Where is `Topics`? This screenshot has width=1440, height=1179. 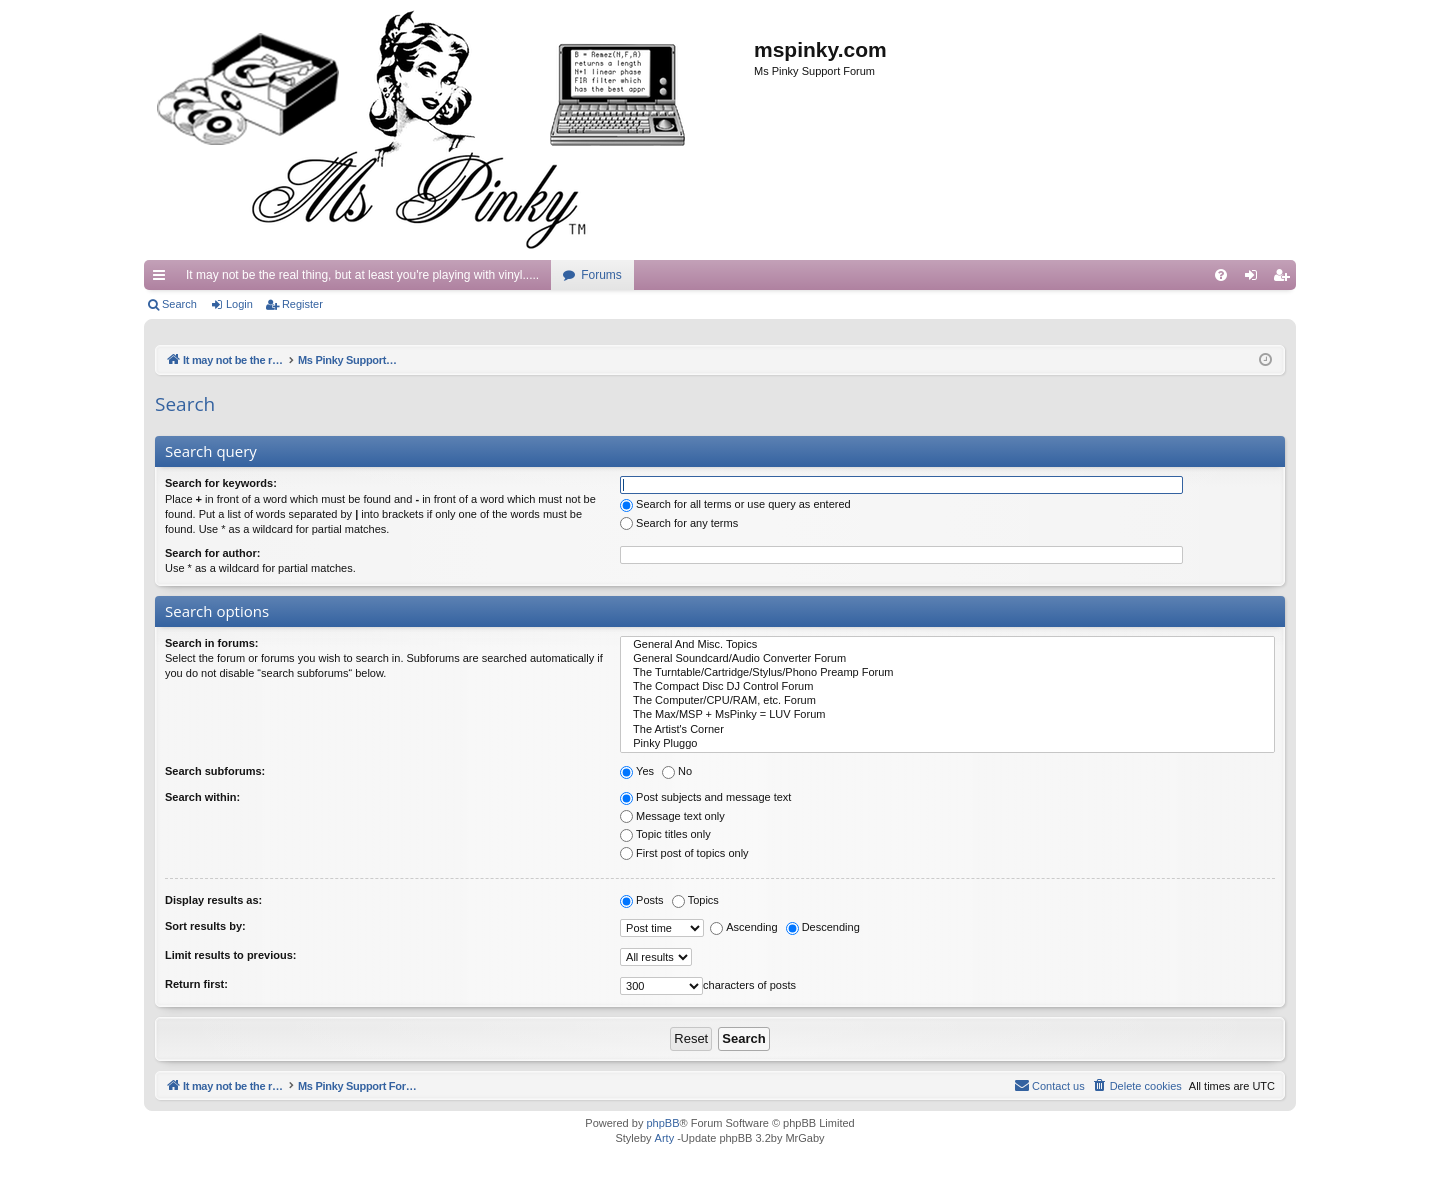 Topics is located at coordinates (695, 900).